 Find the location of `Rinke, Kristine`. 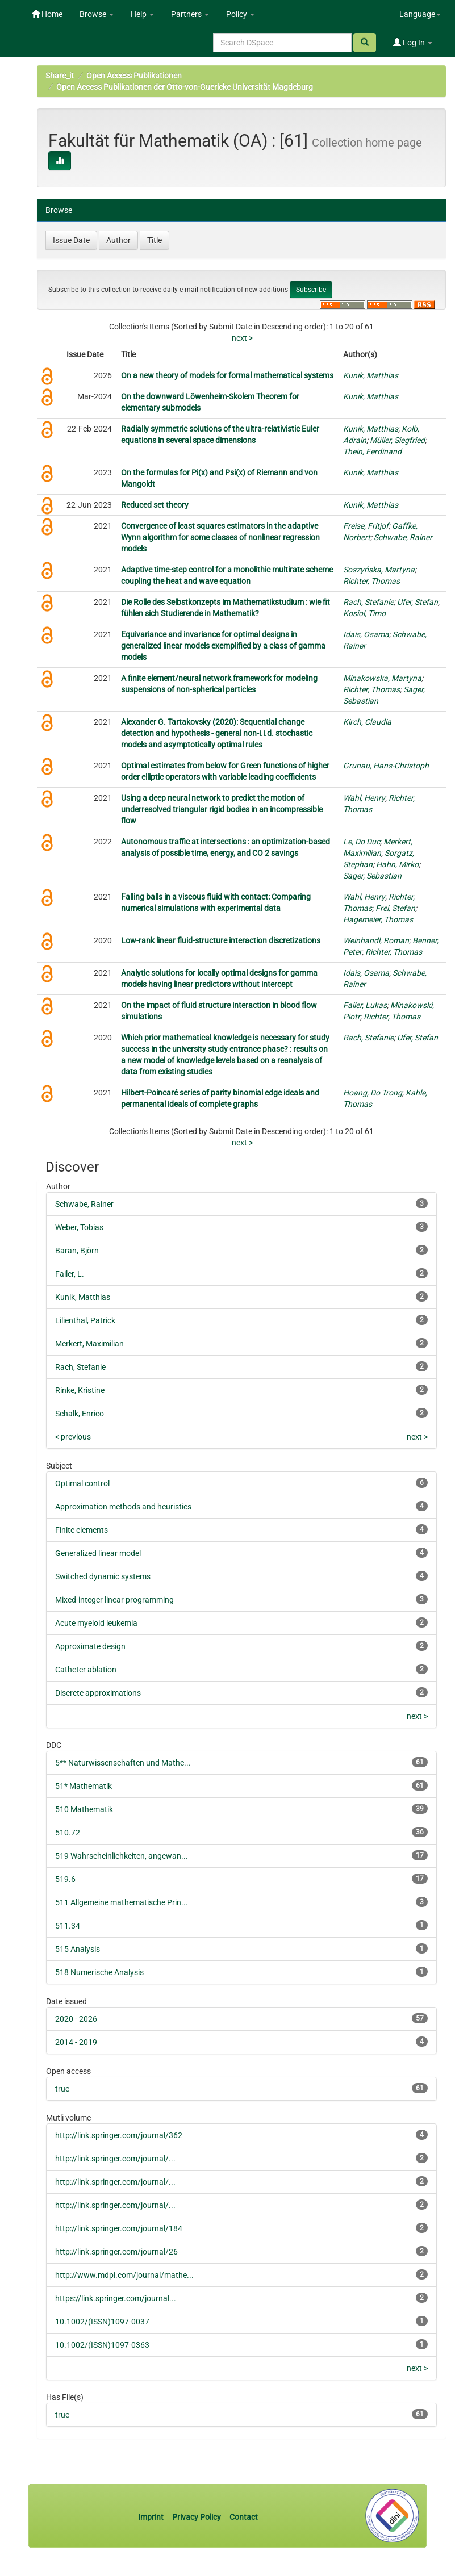

Rinke, Kristine is located at coordinates (80, 1390).